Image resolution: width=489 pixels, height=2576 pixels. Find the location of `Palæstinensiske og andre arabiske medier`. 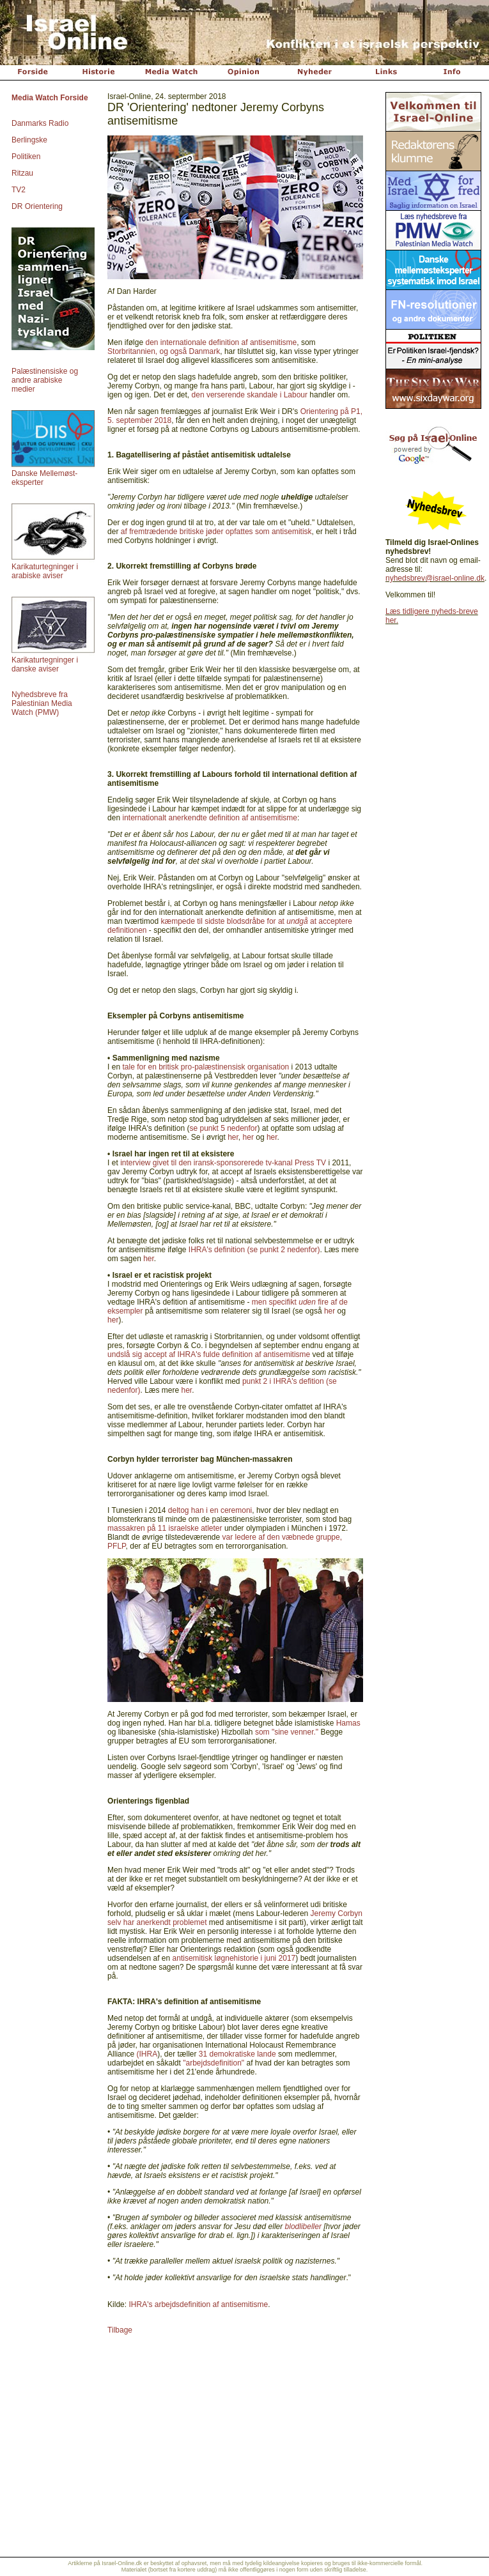

Palæstinensiske og andre arabiske medier is located at coordinates (45, 380).